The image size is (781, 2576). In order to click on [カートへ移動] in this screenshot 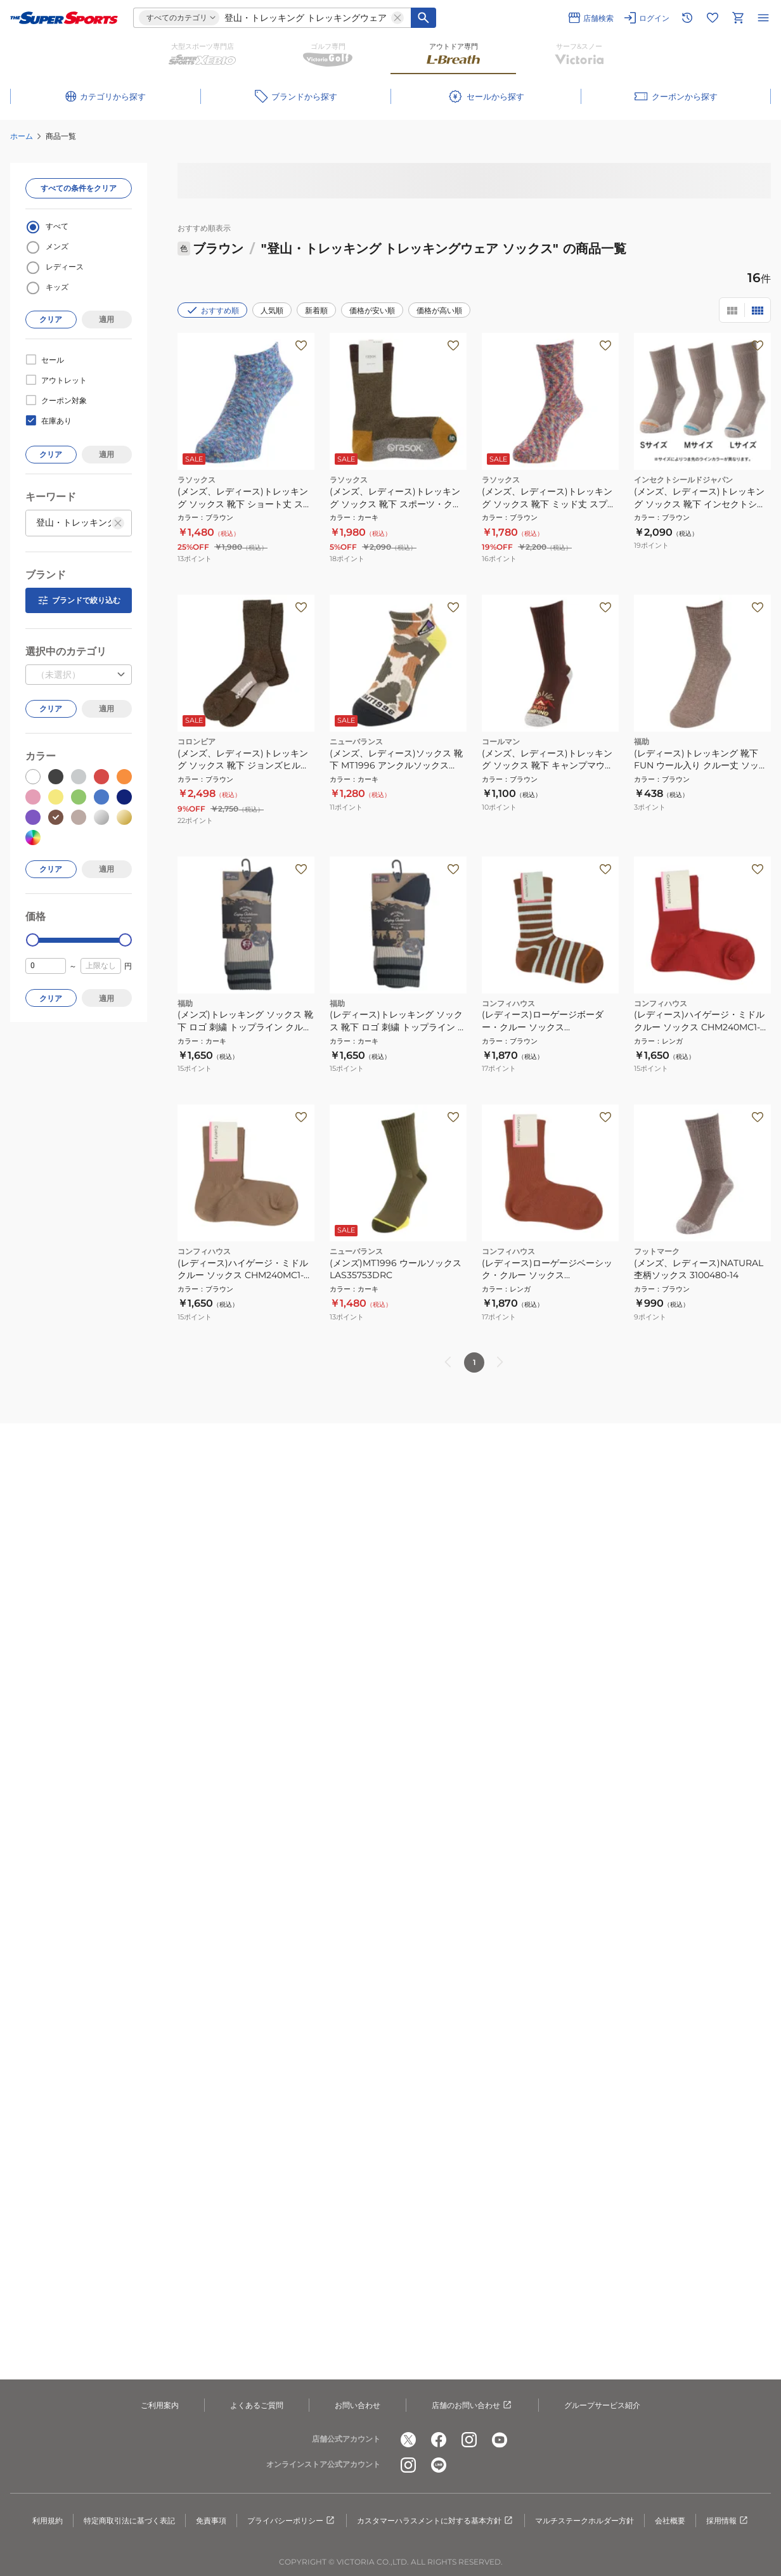, I will do `click(738, 17)`.